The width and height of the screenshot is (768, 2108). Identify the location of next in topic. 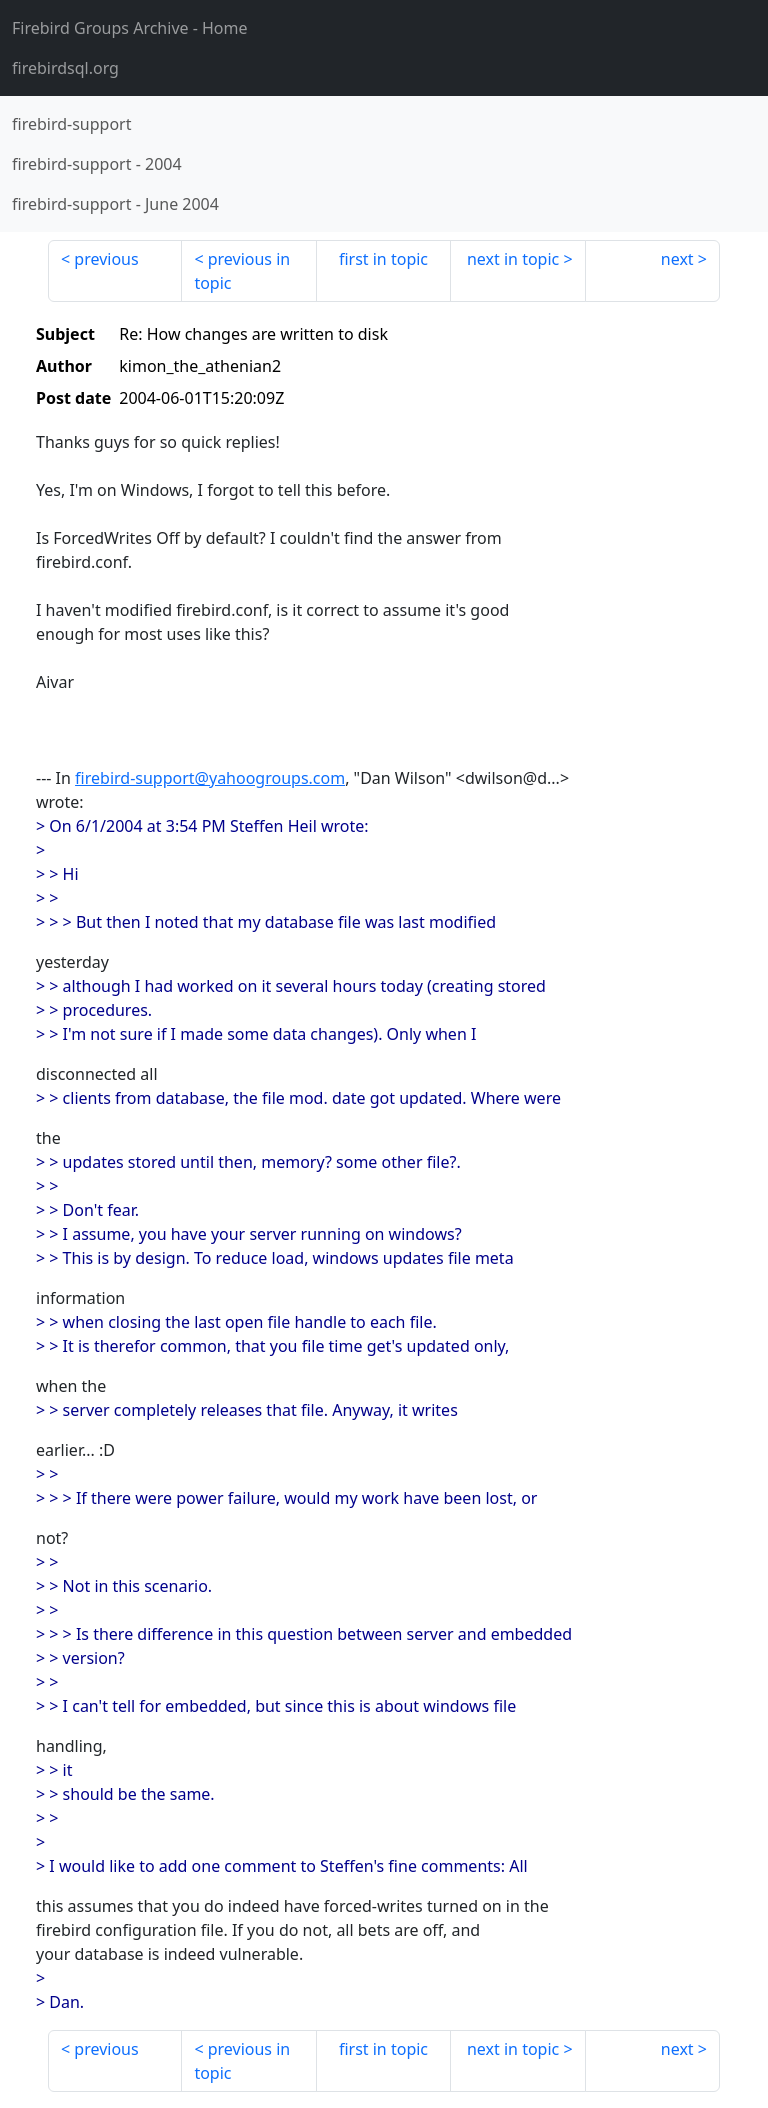
(513, 259).